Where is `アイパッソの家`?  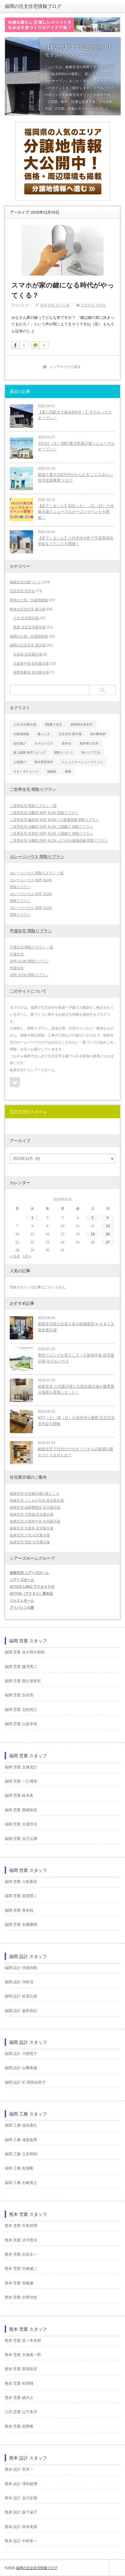 アイパッソの家 is located at coordinates (22, 1607).